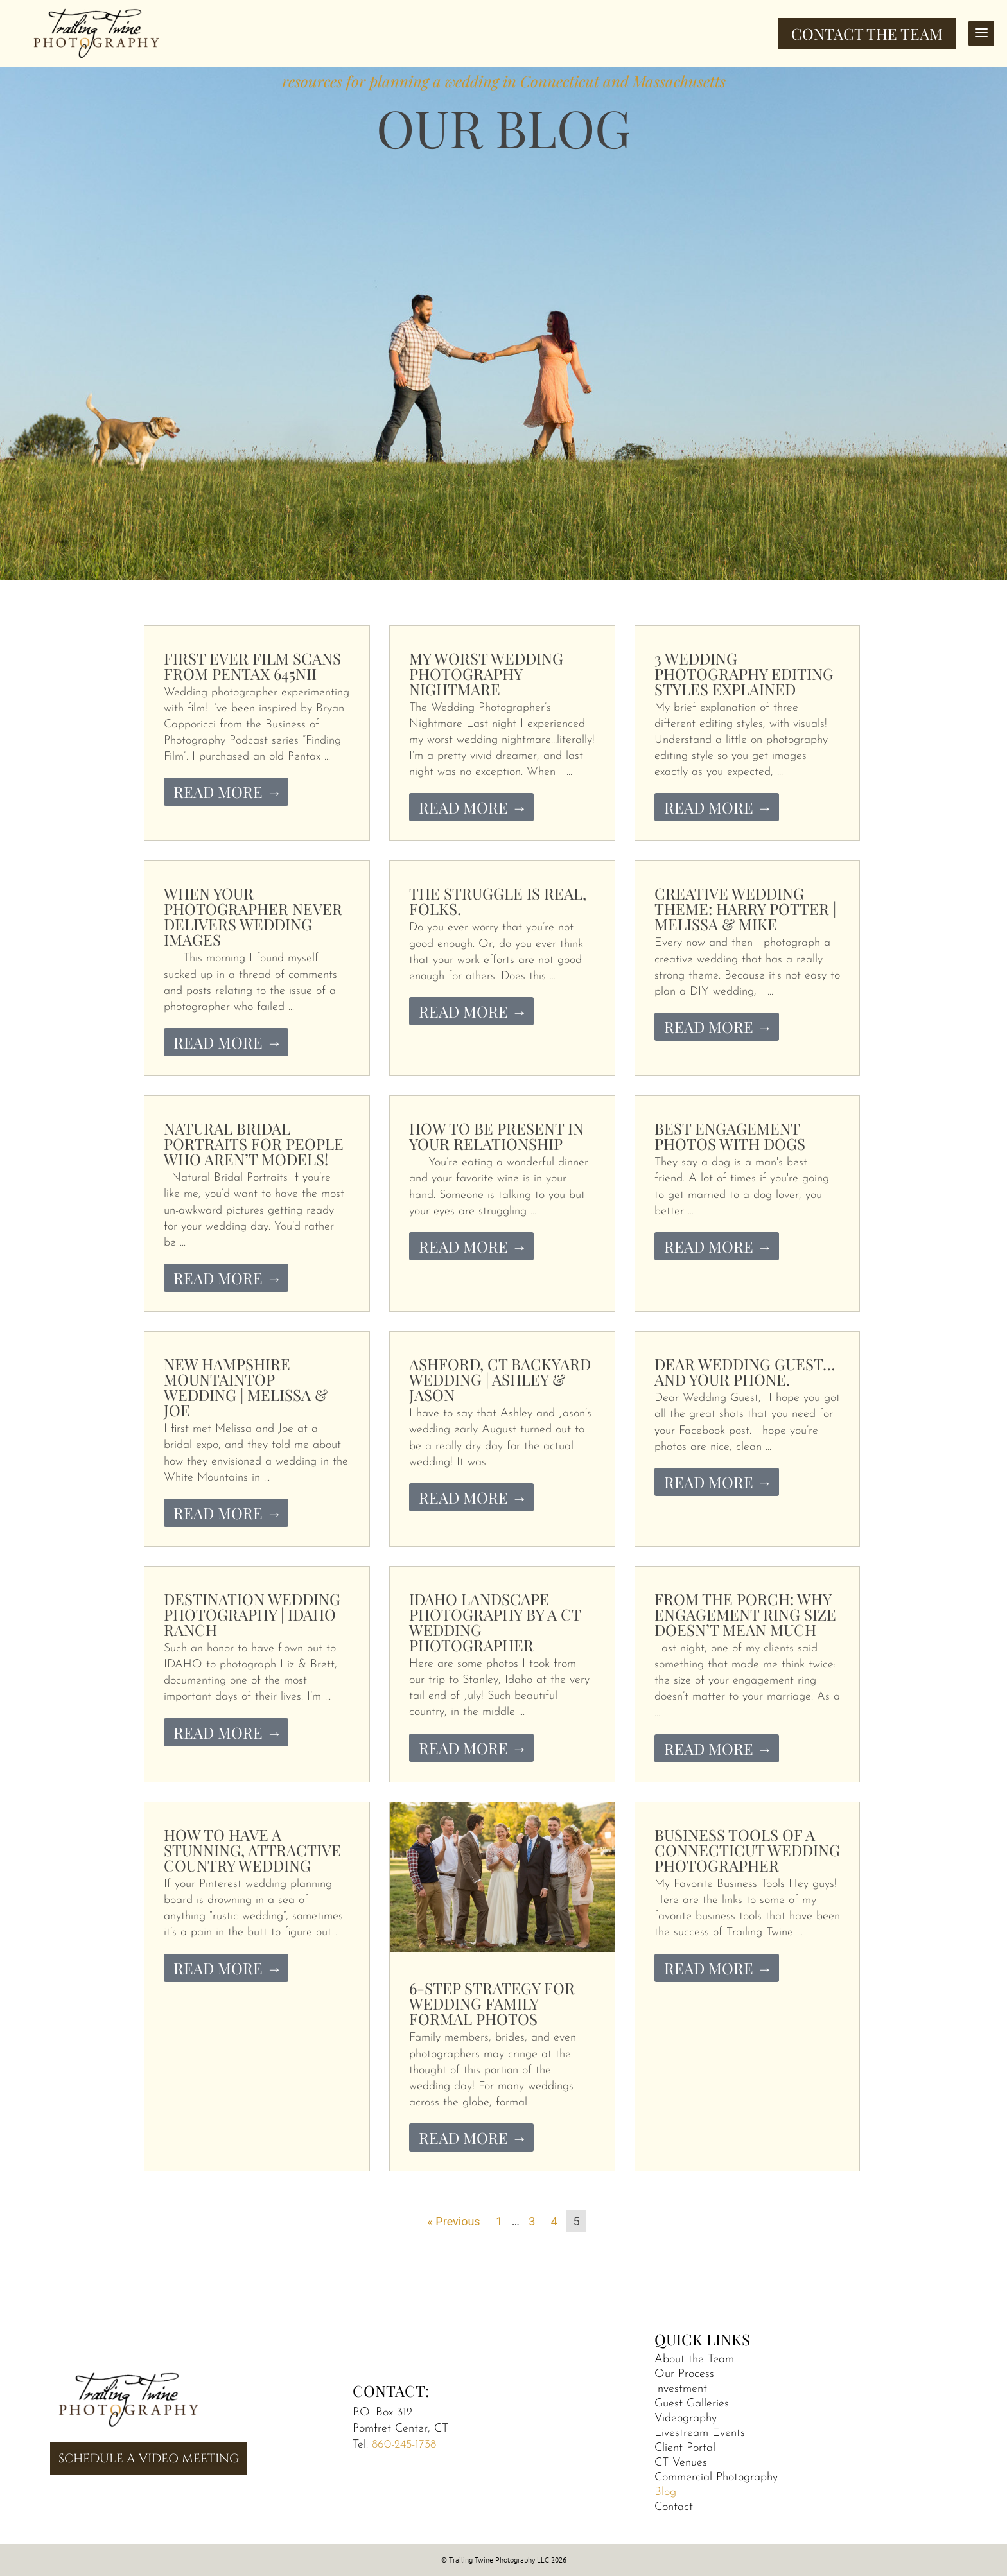 The image size is (1007, 2576). Describe the element at coordinates (745, 1614) in the screenshot. I see `From the Porch: Why Engagement Ring Size Doesn’t Mean Much` at that location.